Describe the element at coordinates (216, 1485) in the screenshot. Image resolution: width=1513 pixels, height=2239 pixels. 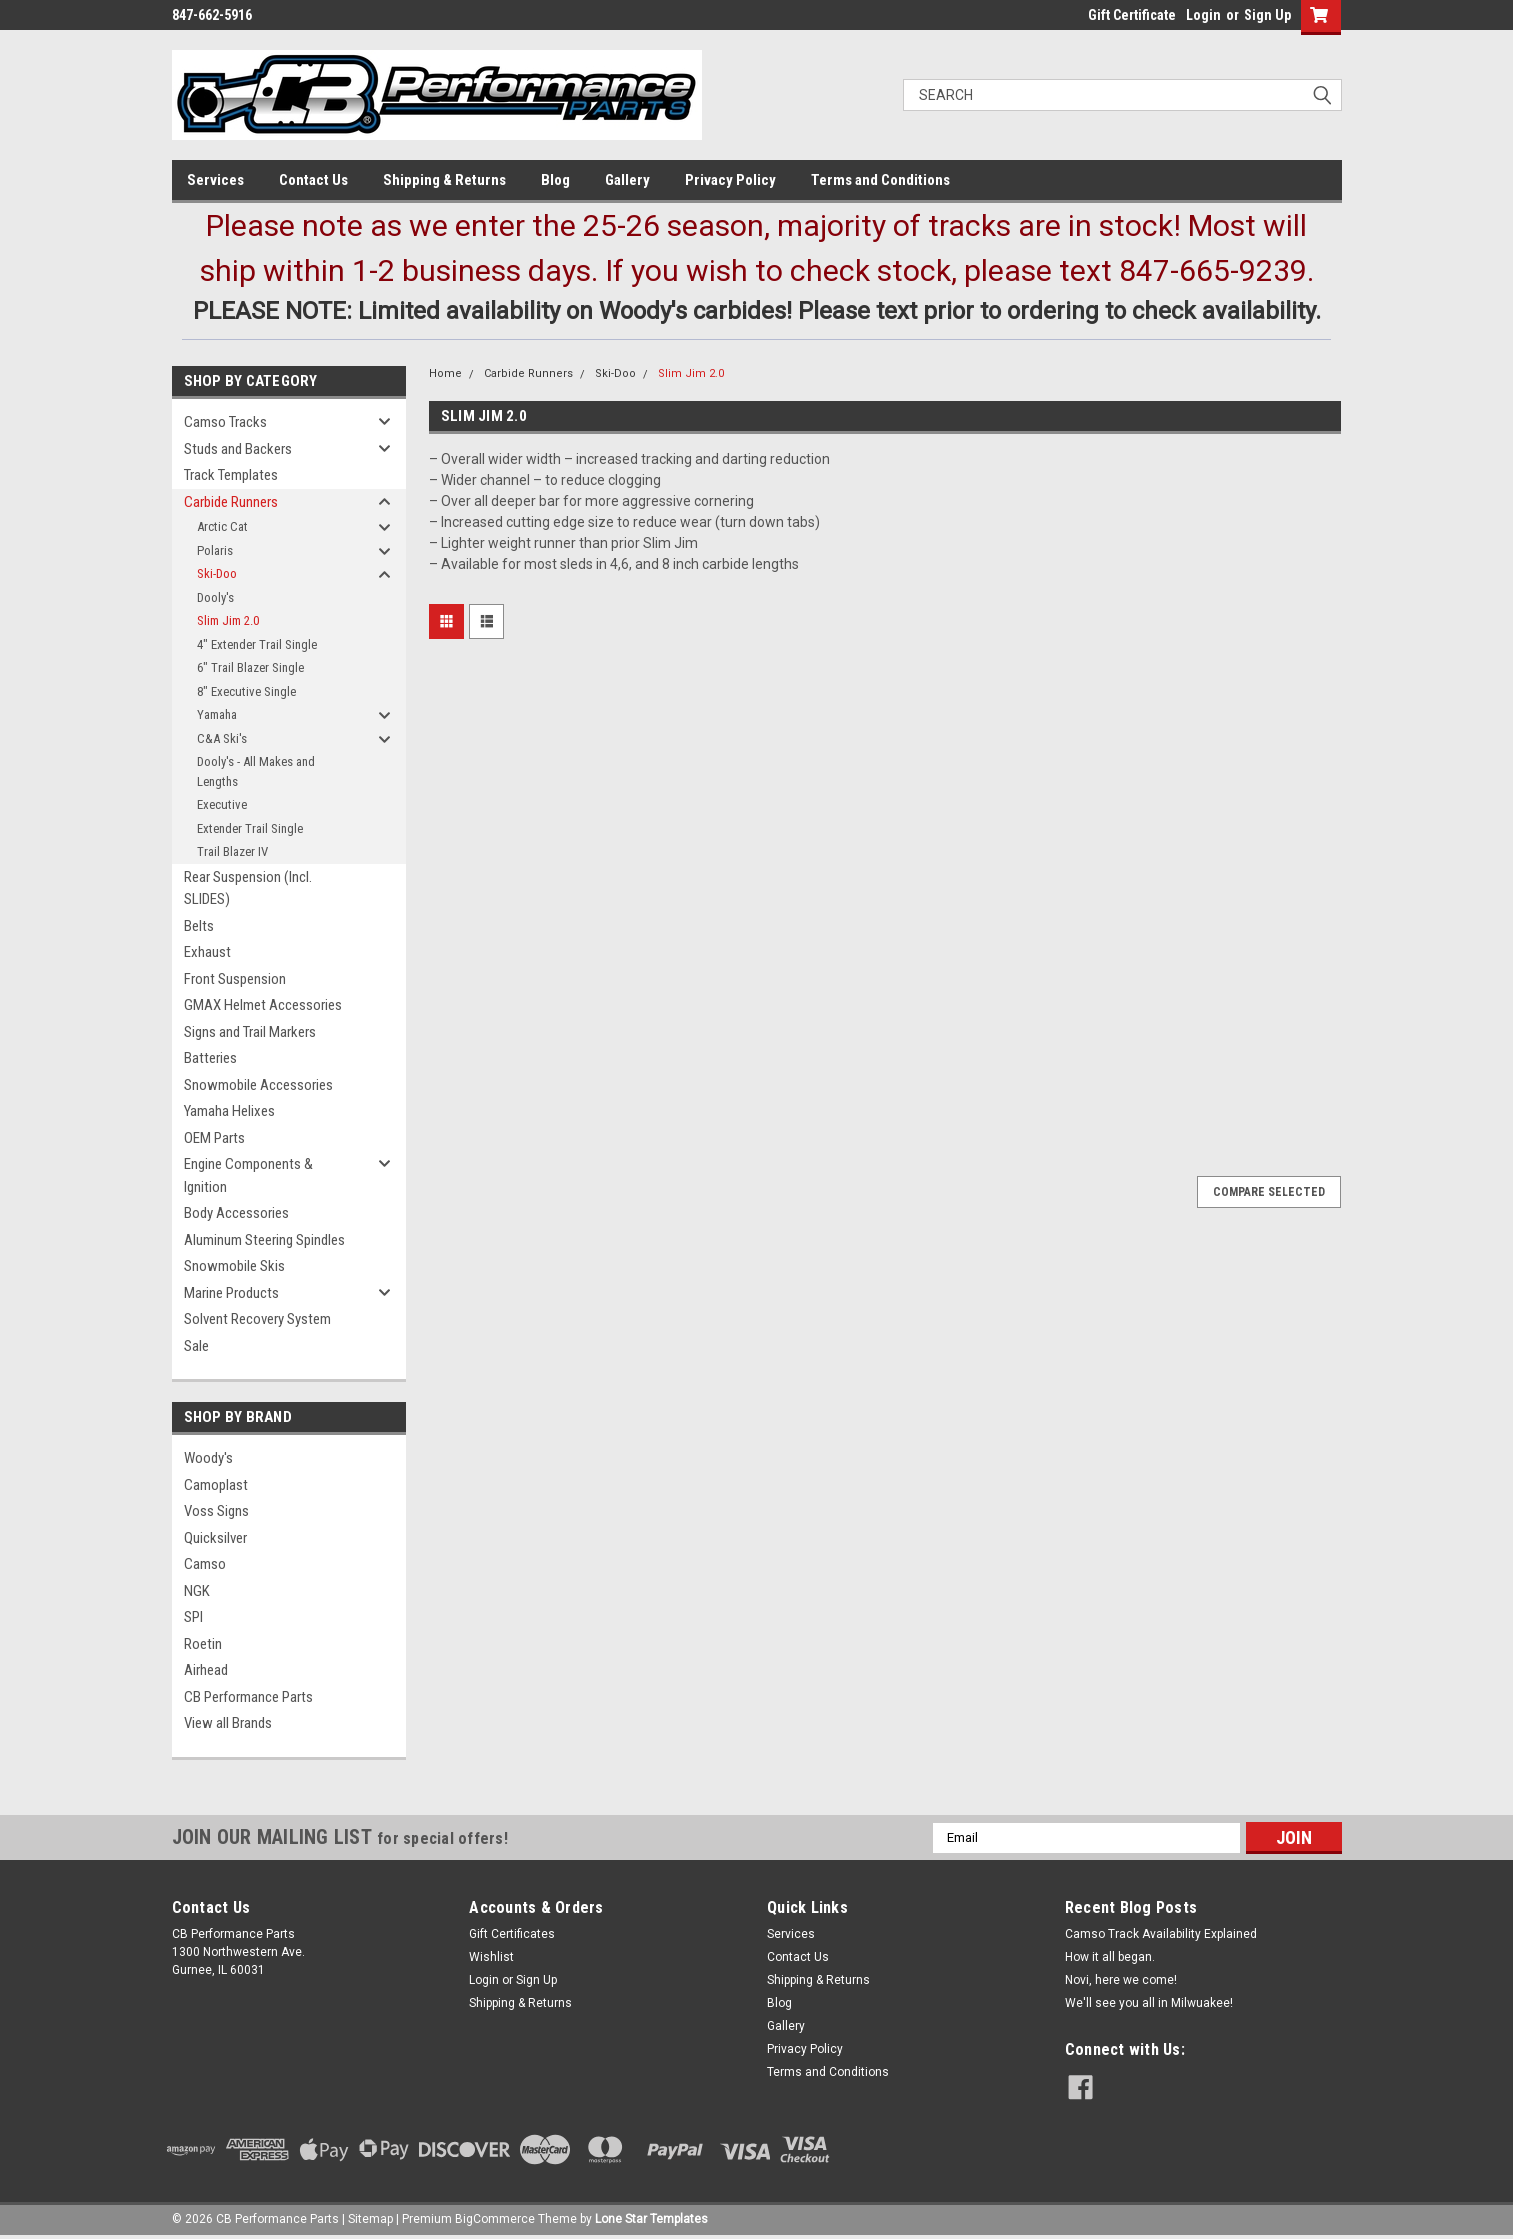
I see `Camoplast` at that location.